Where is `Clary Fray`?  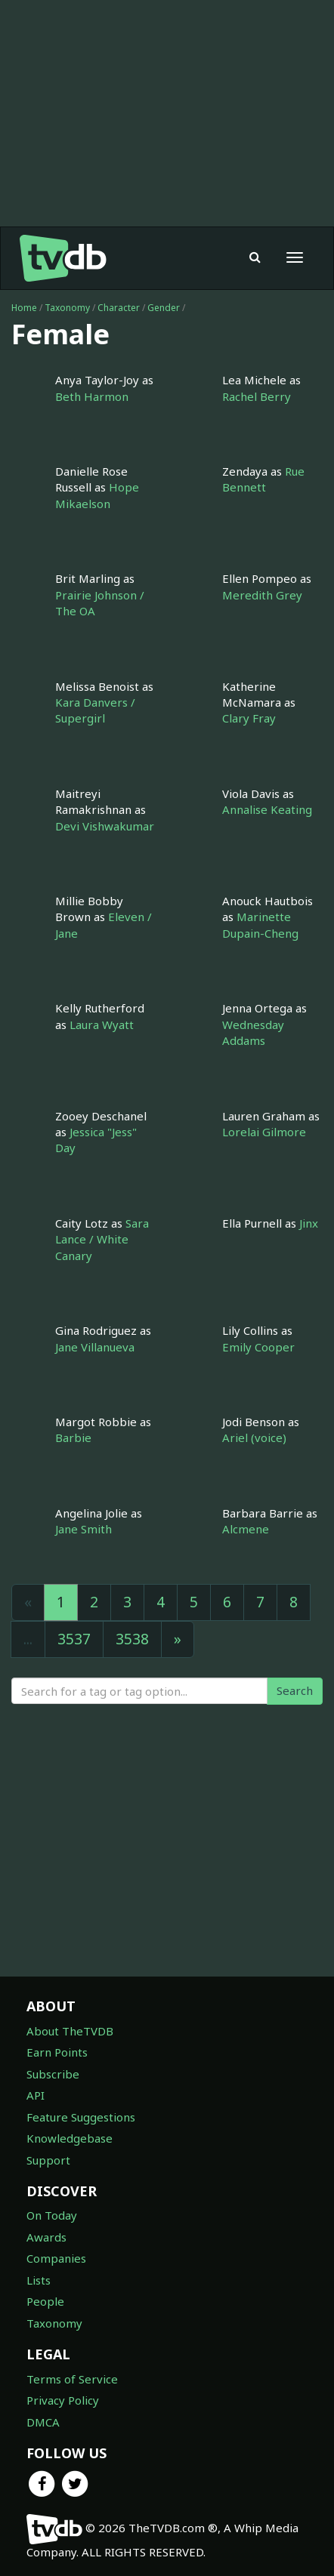
Clary Fray is located at coordinates (249, 718).